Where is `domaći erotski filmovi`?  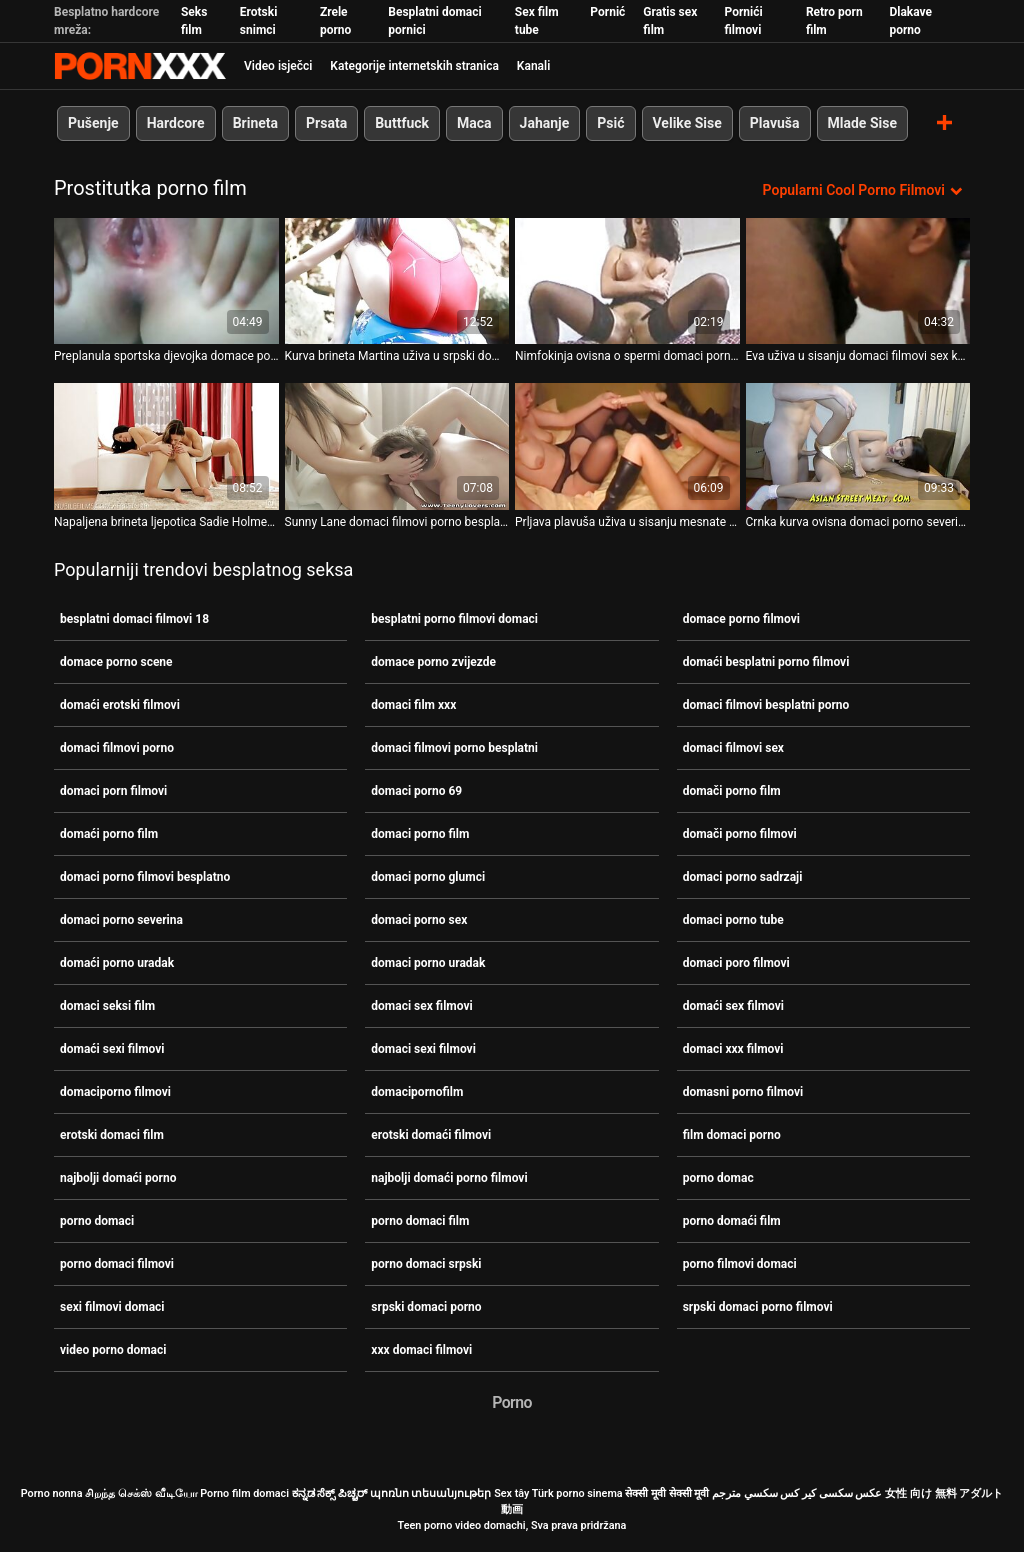
domaći erotski filmovi is located at coordinates (120, 705).